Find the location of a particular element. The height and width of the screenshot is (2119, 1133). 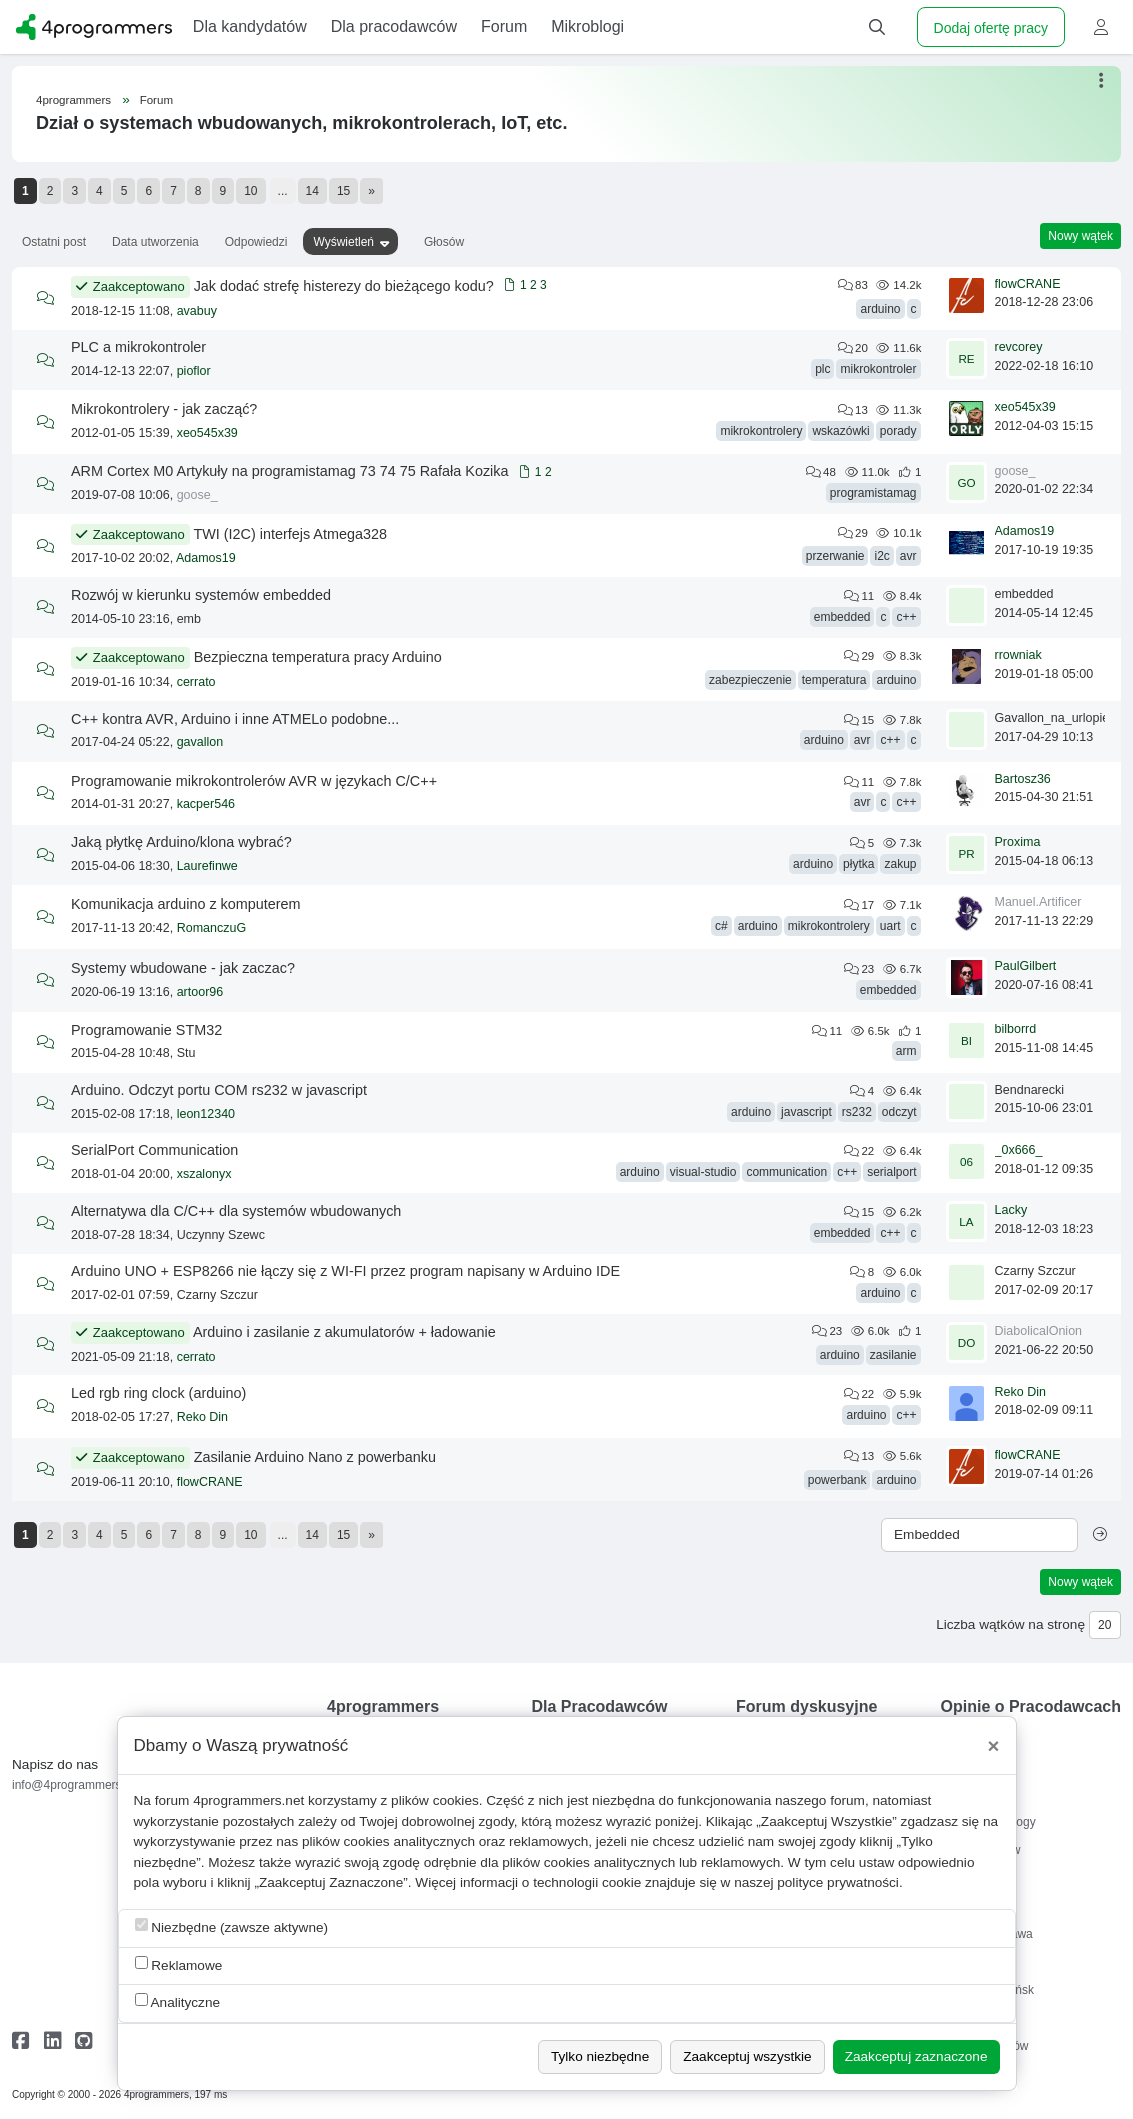

powerbank is located at coordinates (837, 1480).